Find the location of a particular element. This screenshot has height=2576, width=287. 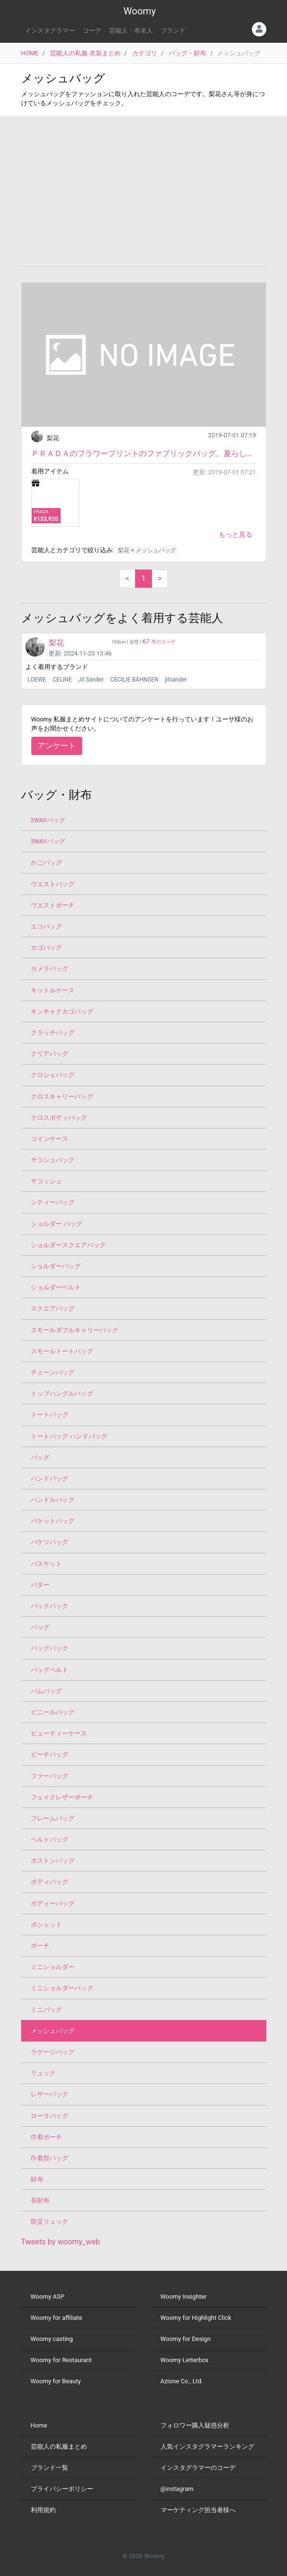

Woomy is located at coordinates (140, 11).